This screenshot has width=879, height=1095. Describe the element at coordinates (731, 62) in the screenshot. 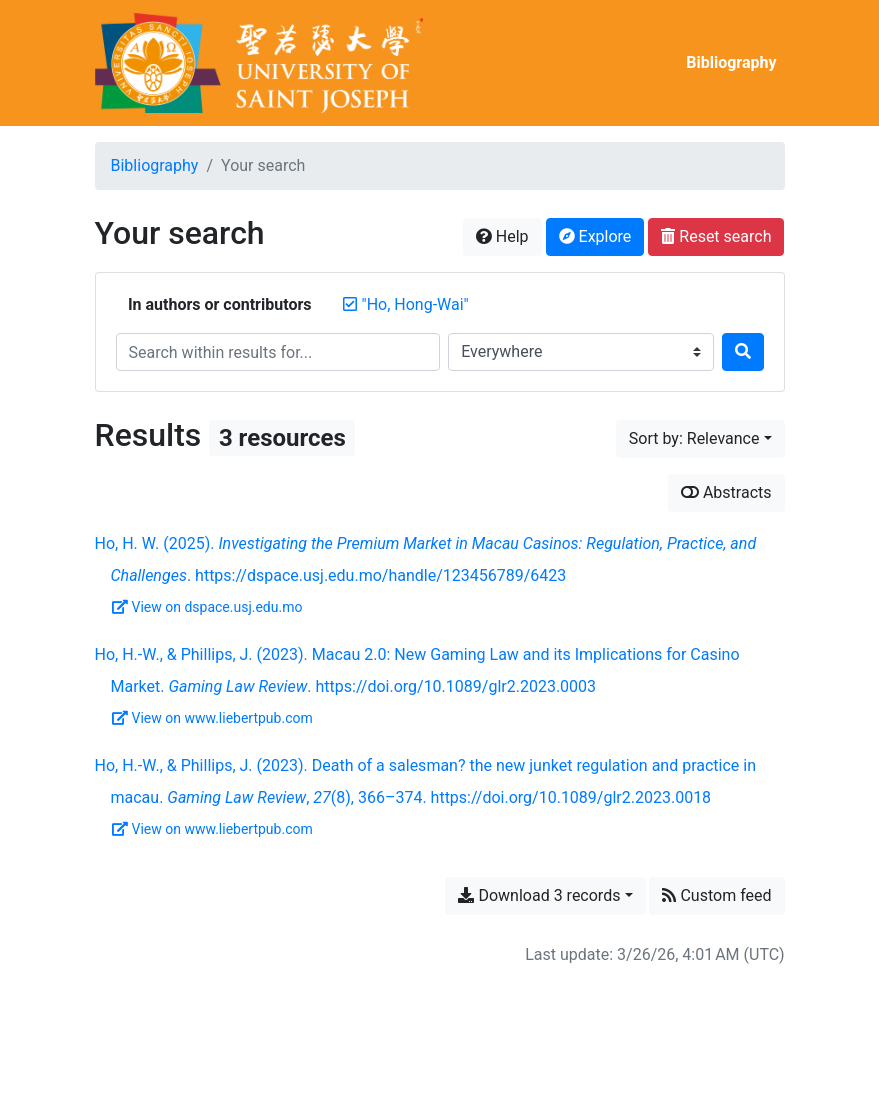

I see `Bibliography` at that location.